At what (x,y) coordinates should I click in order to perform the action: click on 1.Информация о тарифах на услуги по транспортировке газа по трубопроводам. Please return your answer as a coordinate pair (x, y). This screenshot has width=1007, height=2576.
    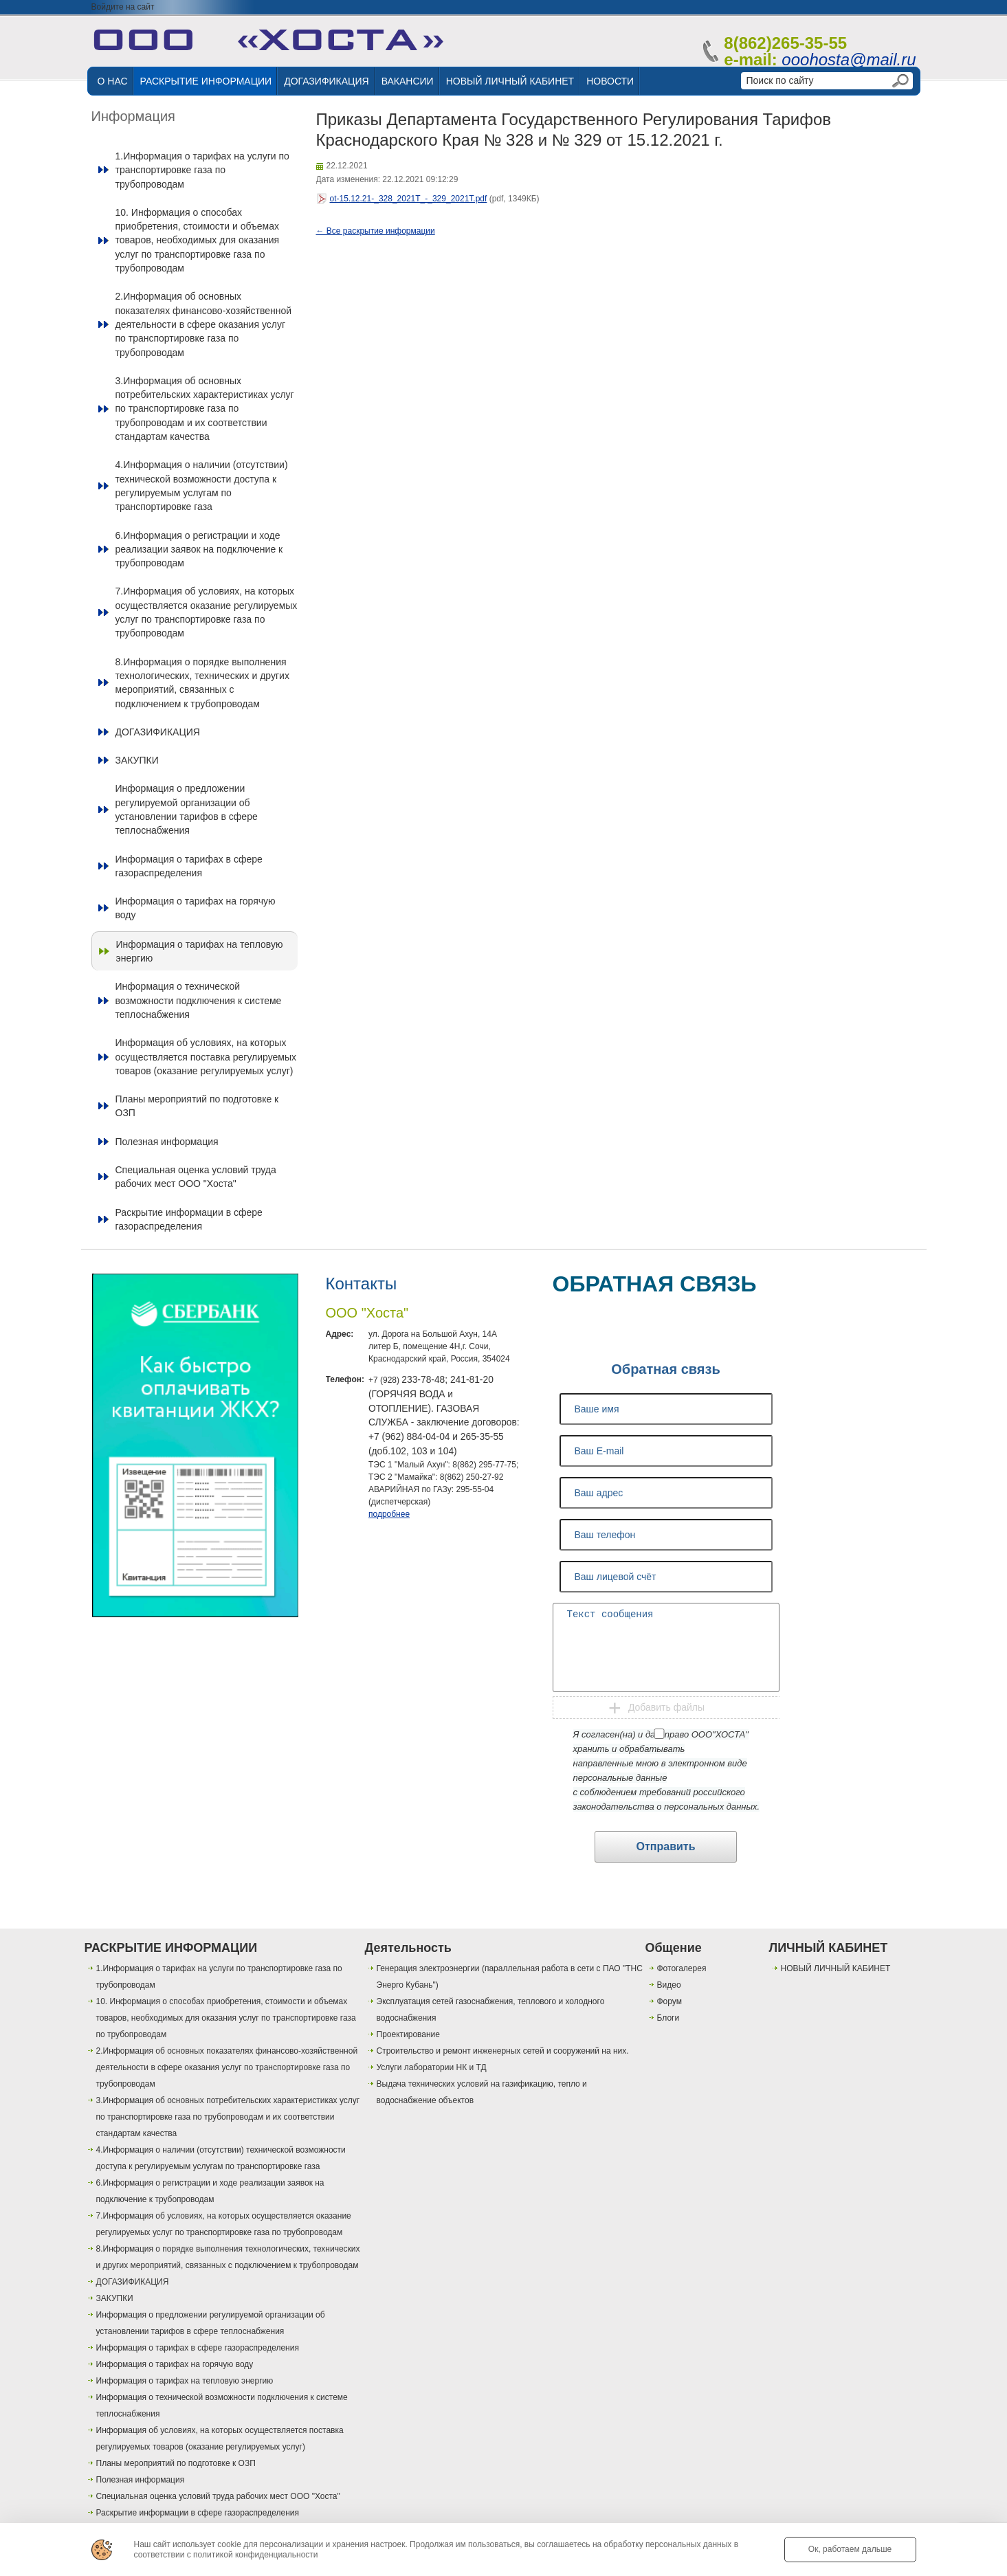
    Looking at the image, I should click on (202, 170).